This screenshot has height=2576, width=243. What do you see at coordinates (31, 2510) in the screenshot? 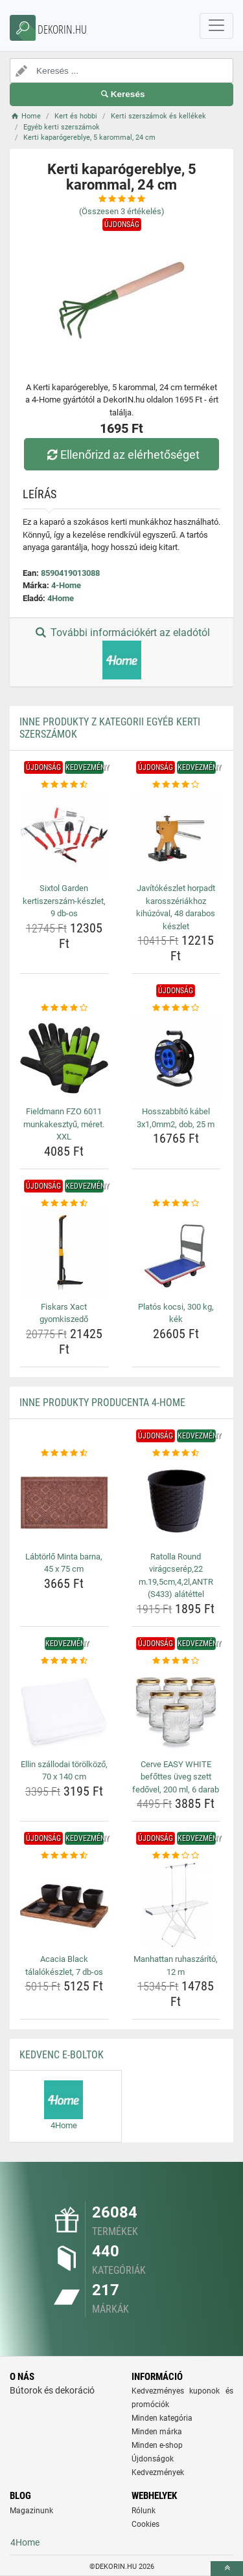
I see `Magazinunk` at bounding box center [31, 2510].